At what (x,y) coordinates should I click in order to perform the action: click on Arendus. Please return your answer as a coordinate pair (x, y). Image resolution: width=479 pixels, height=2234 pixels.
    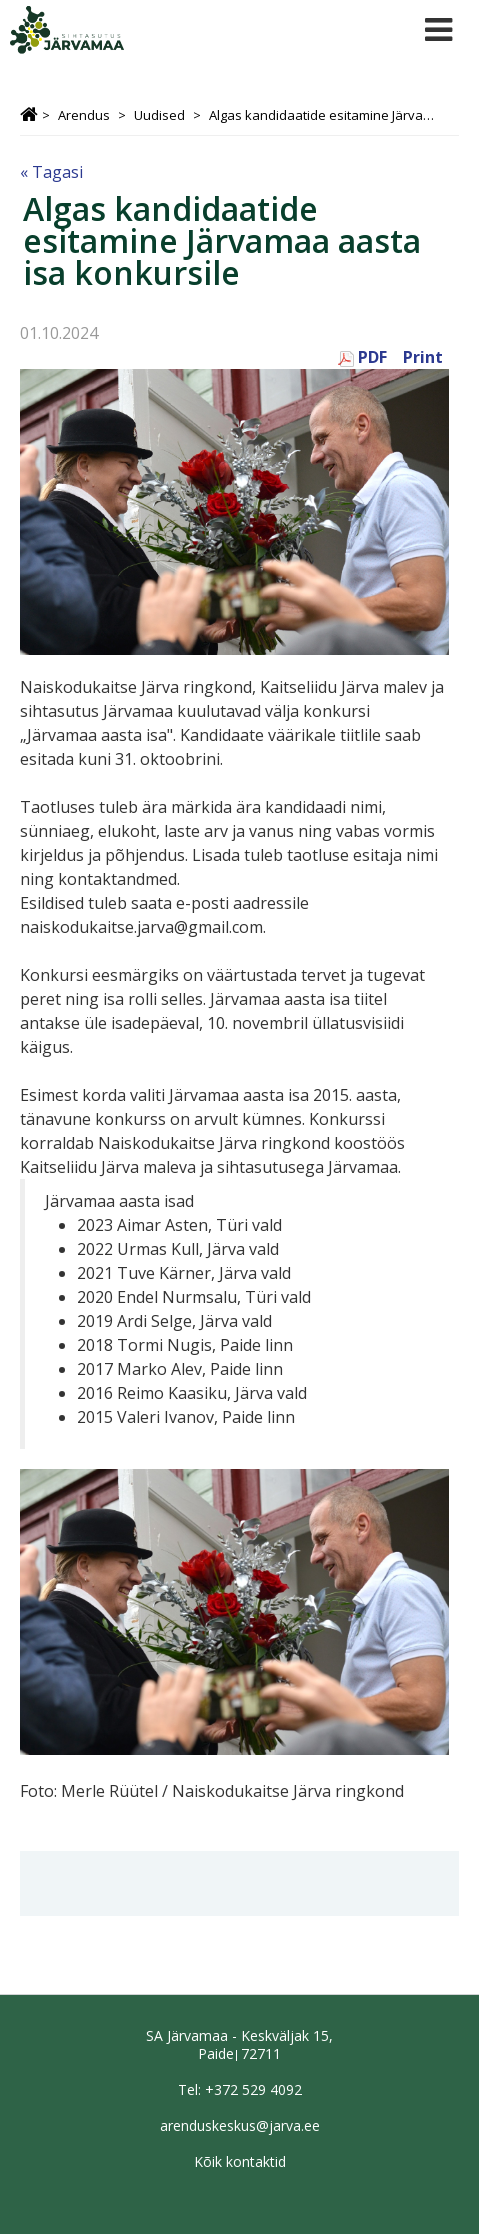
    Looking at the image, I should click on (84, 115).